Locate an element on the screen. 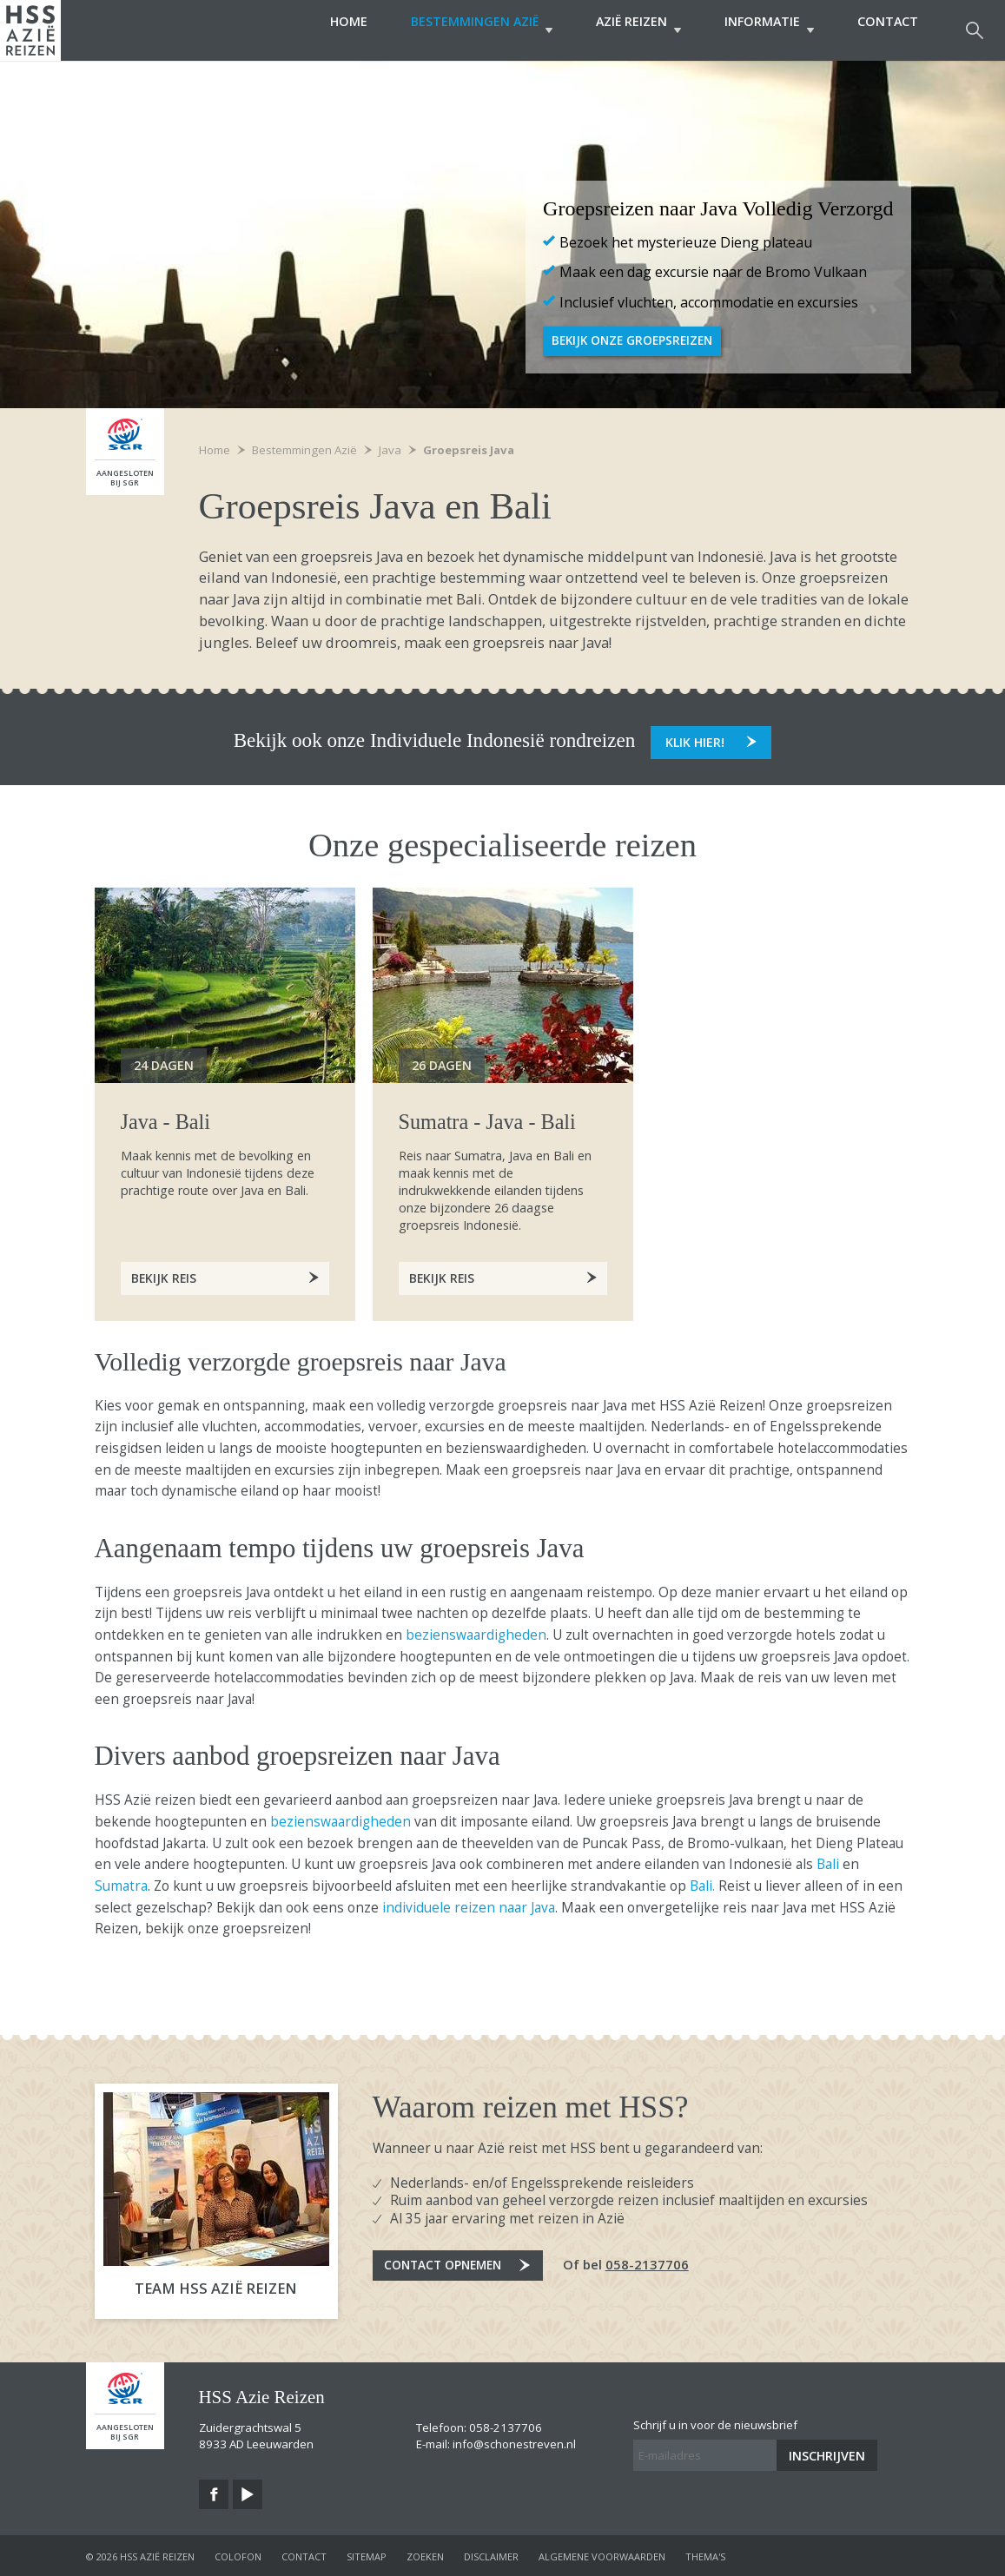 The image size is (1005, 2576). individuele reizen naar Java is located at coordinates (467, 1905).